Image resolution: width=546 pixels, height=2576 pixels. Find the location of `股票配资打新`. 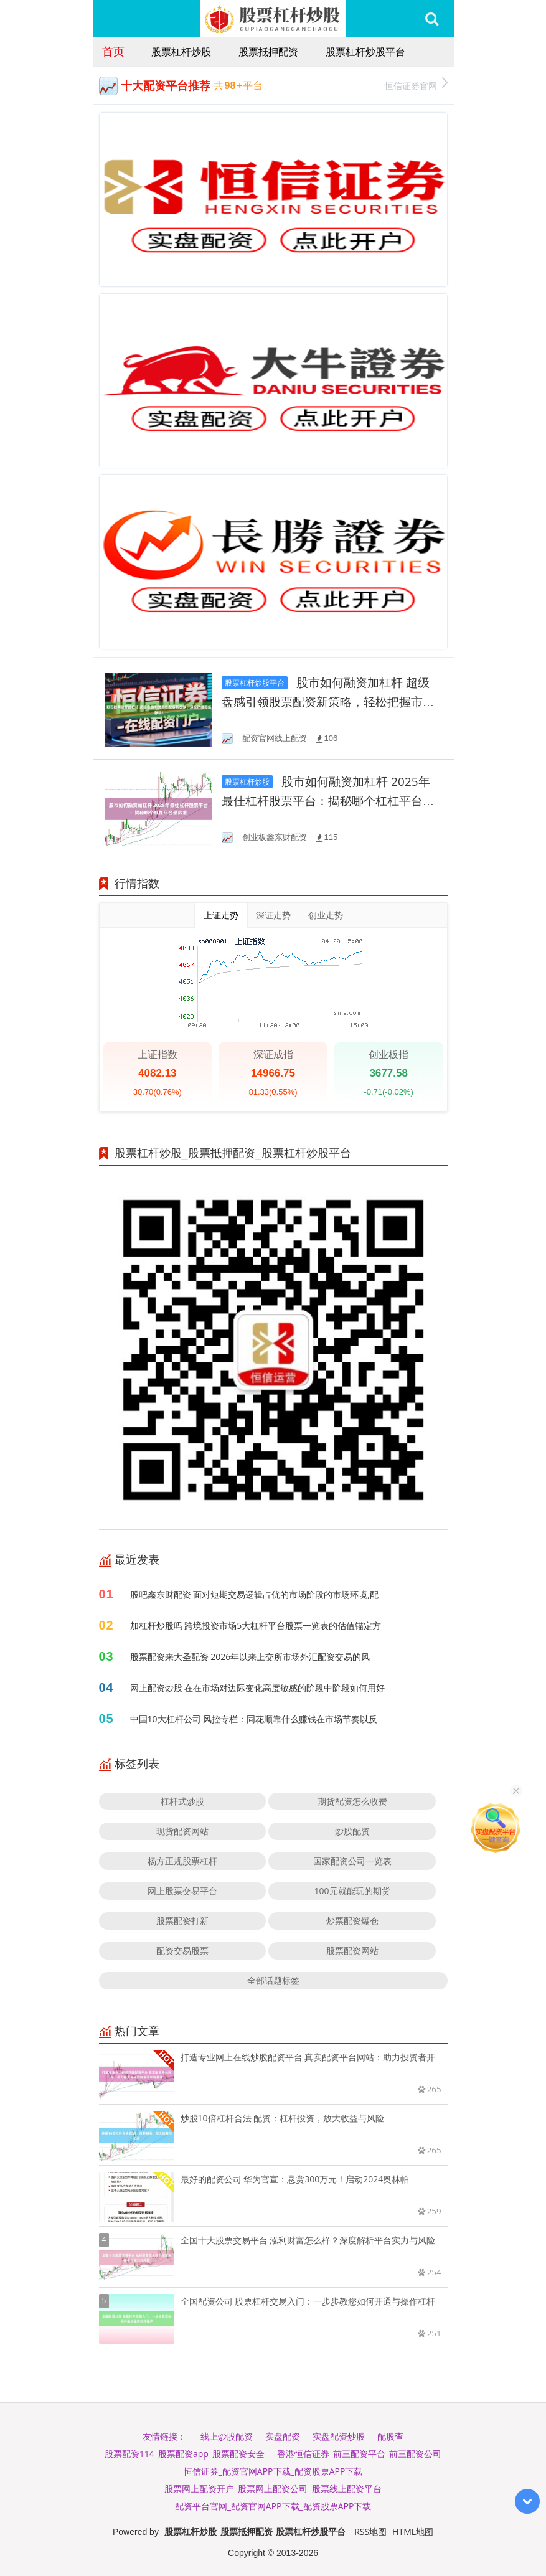

股票配资打新 is located at coordinates (182, 1921).